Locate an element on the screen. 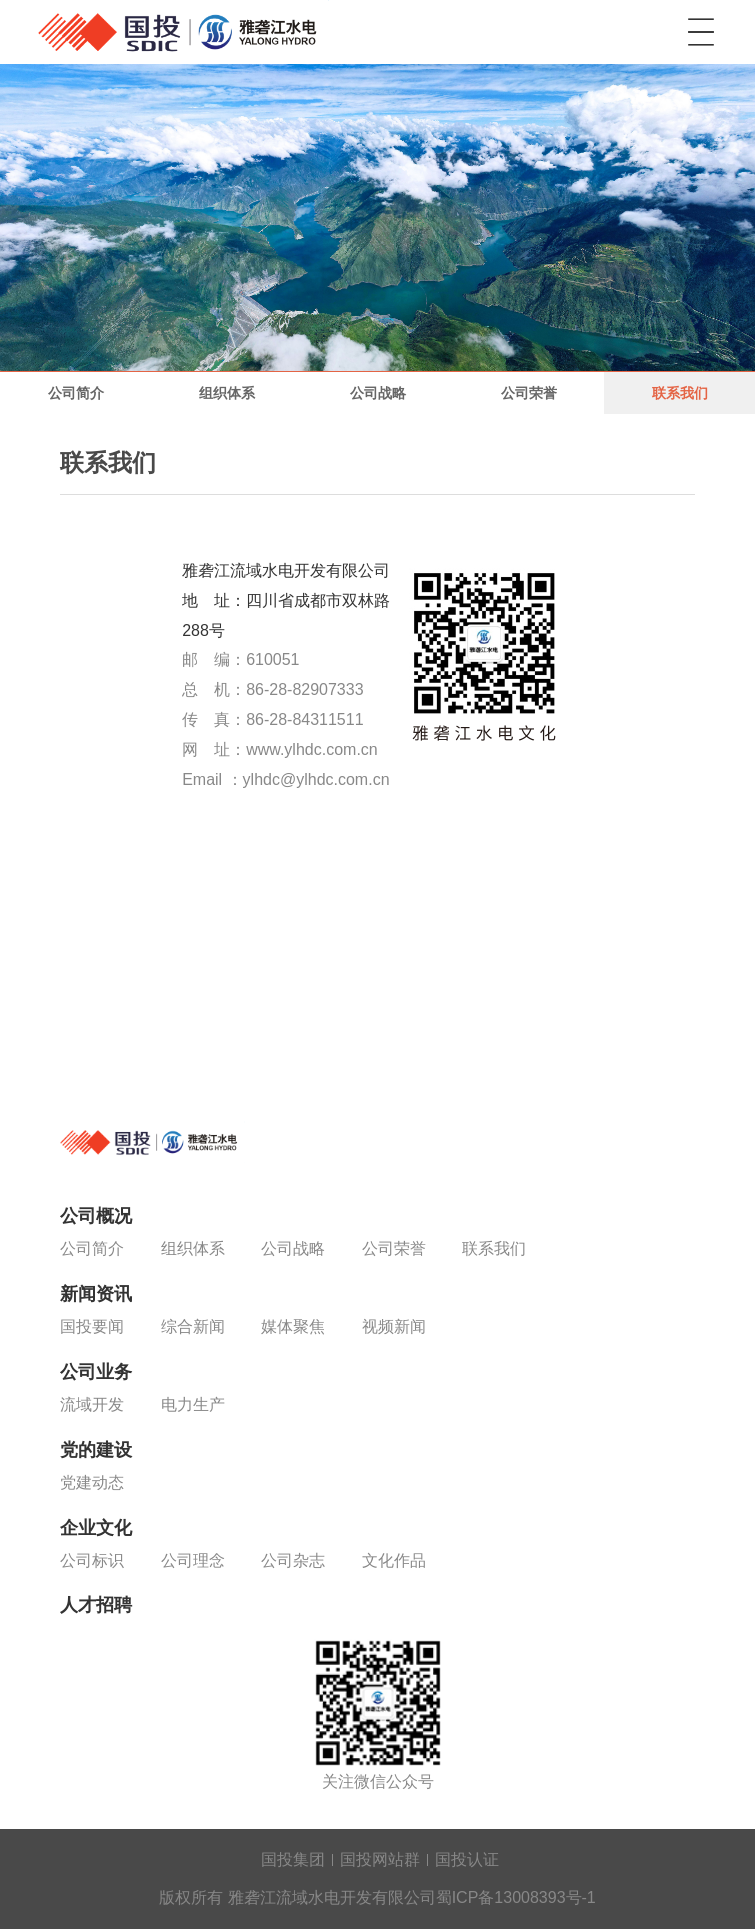 The height and width of the screenshot is (1929, 755). 公司业务 is located at coordinates (96, 1372).